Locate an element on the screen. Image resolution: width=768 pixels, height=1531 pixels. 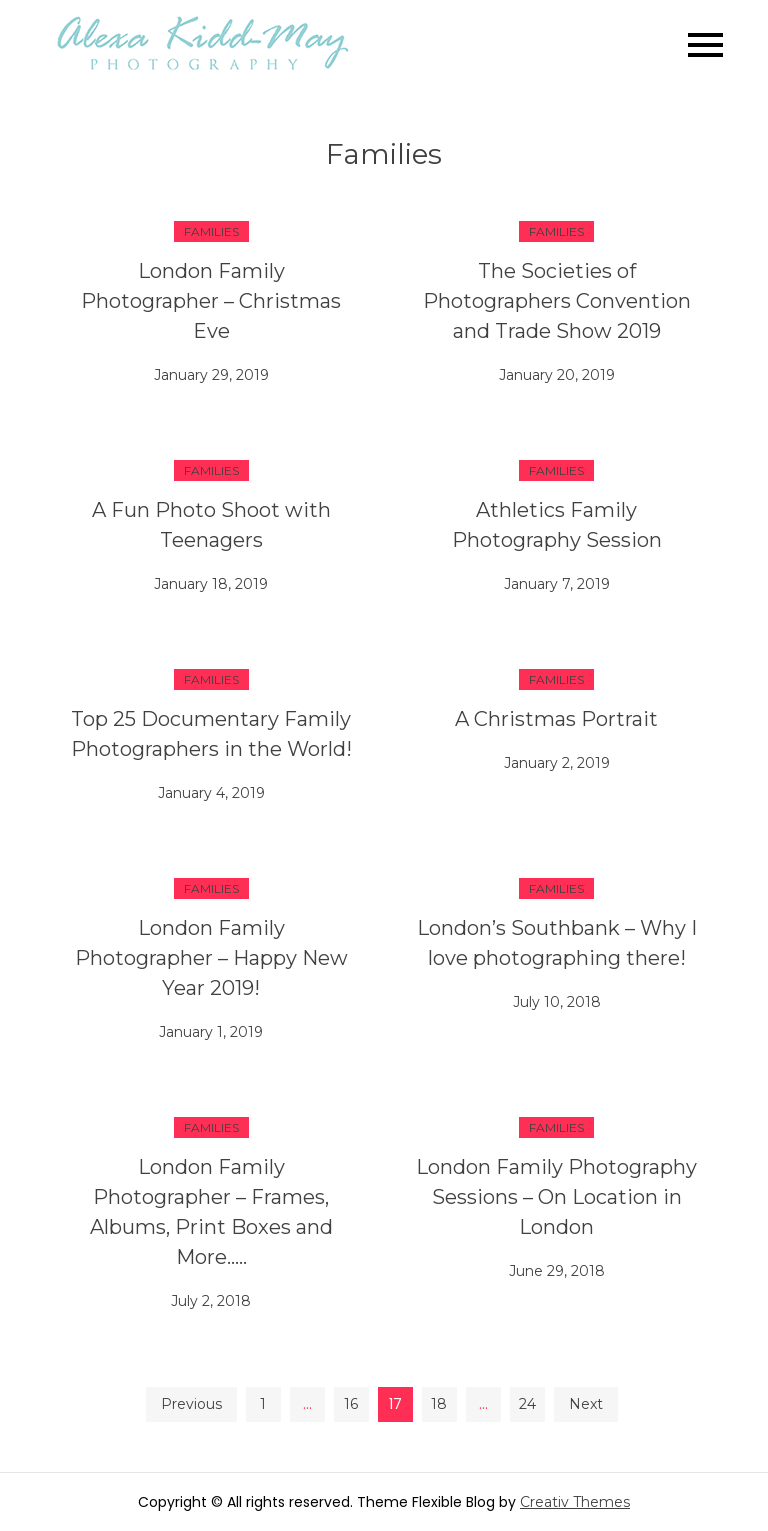
The Societies of Photographers Convention and Trade Show 2019 is located at coordinates (557, 301).